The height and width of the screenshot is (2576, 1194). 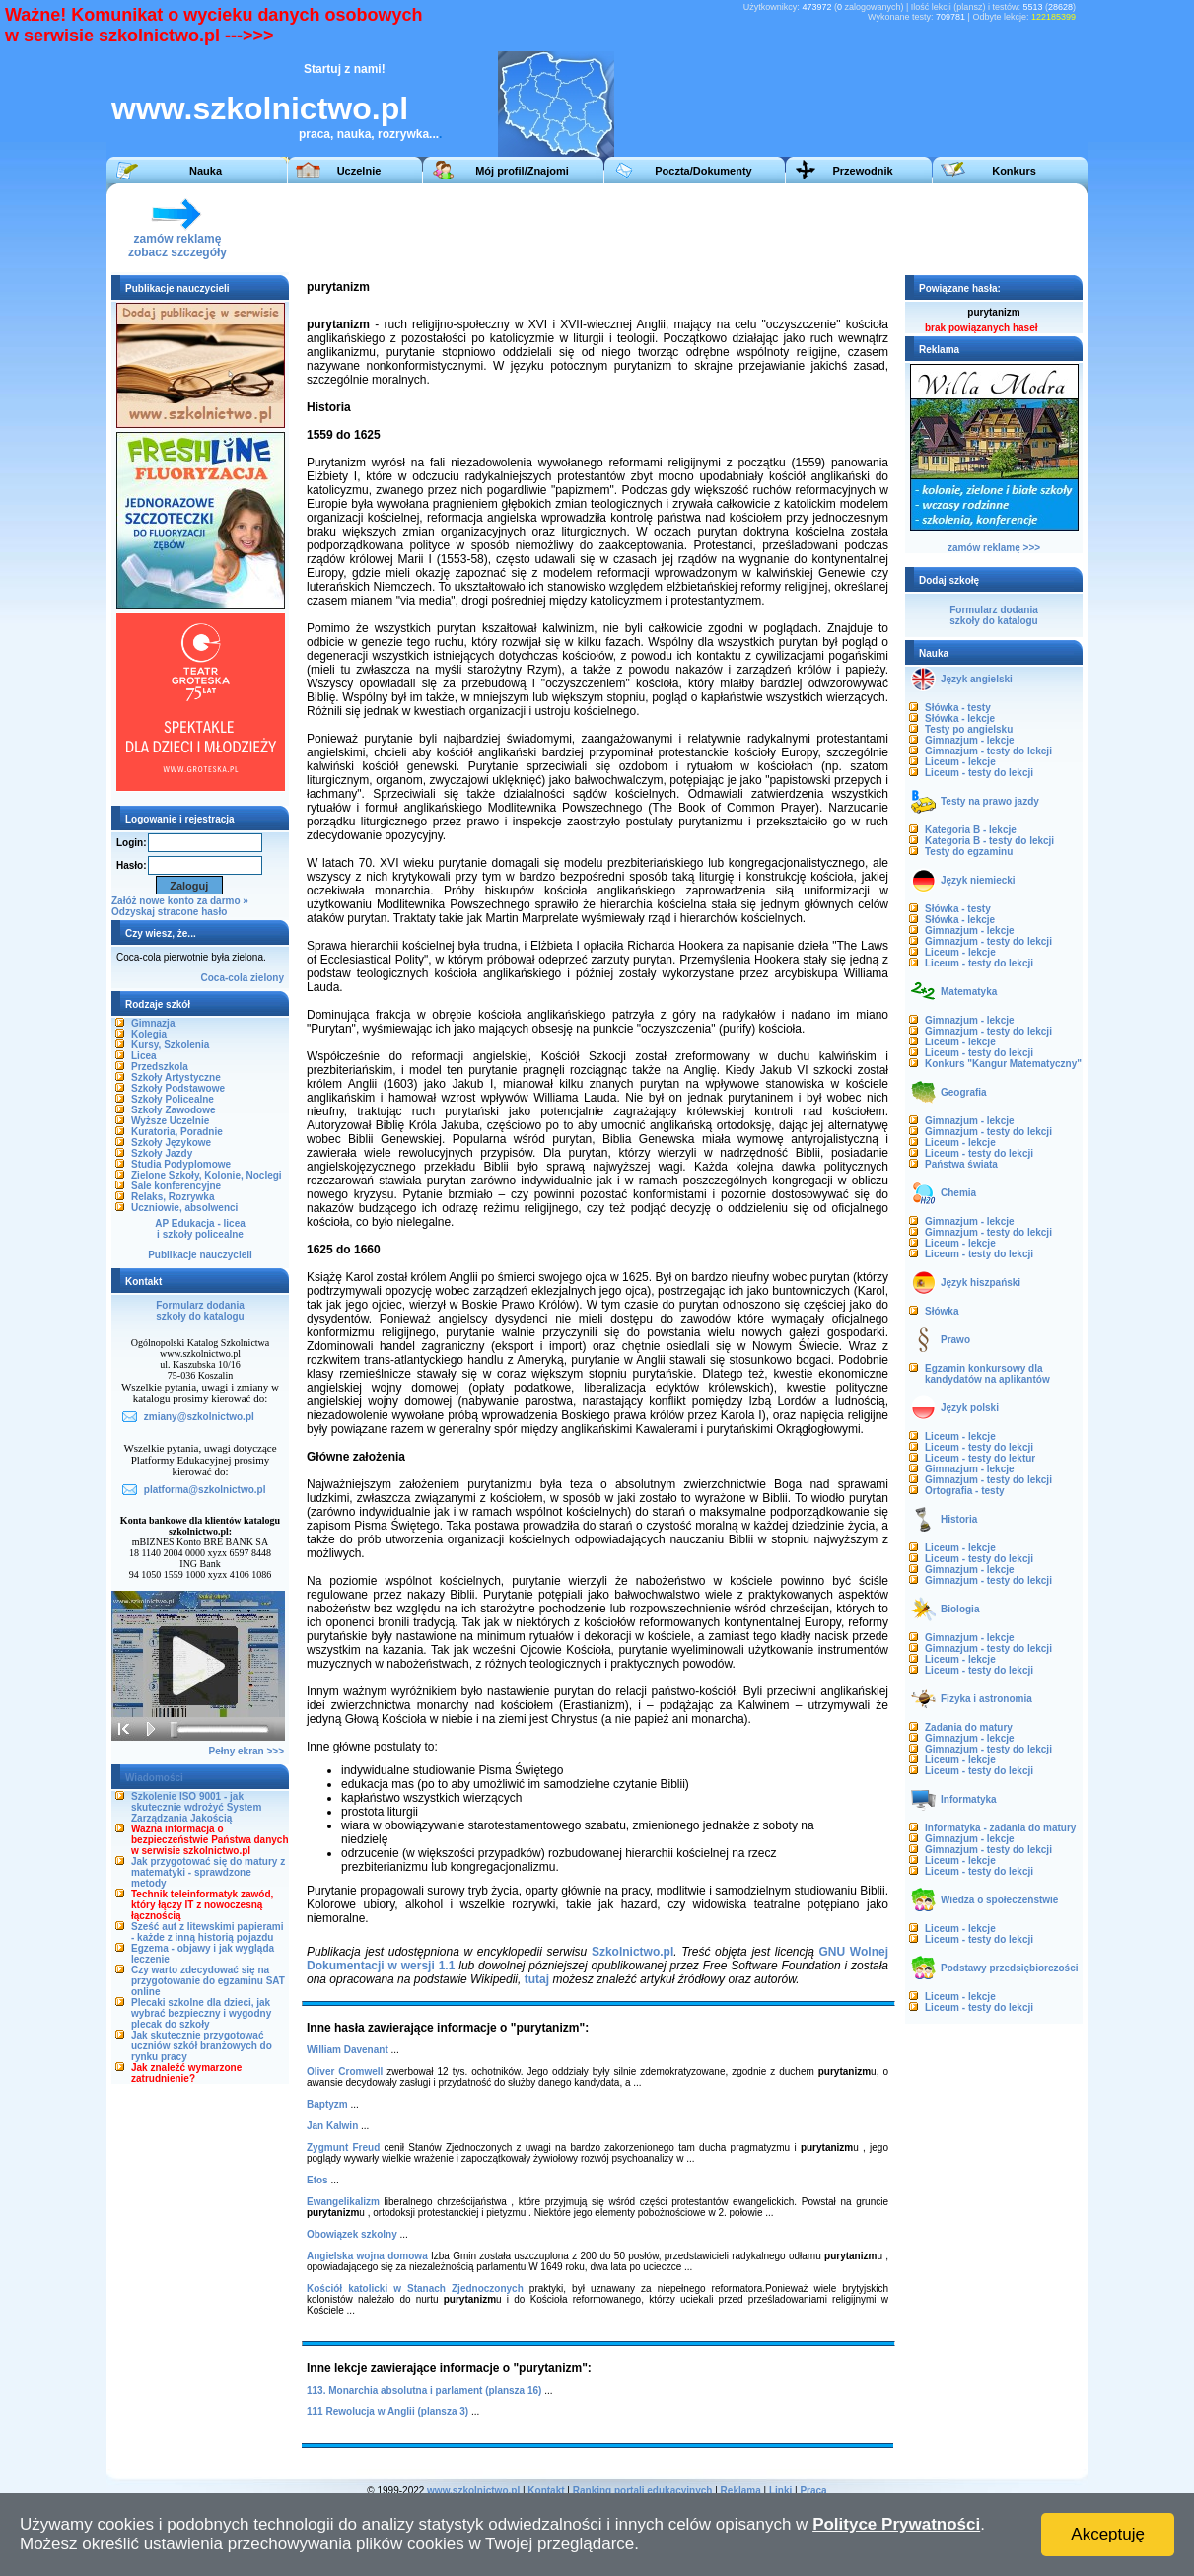 I want to click on Relaks, Rozrywka, so click(x=173, y=1196).